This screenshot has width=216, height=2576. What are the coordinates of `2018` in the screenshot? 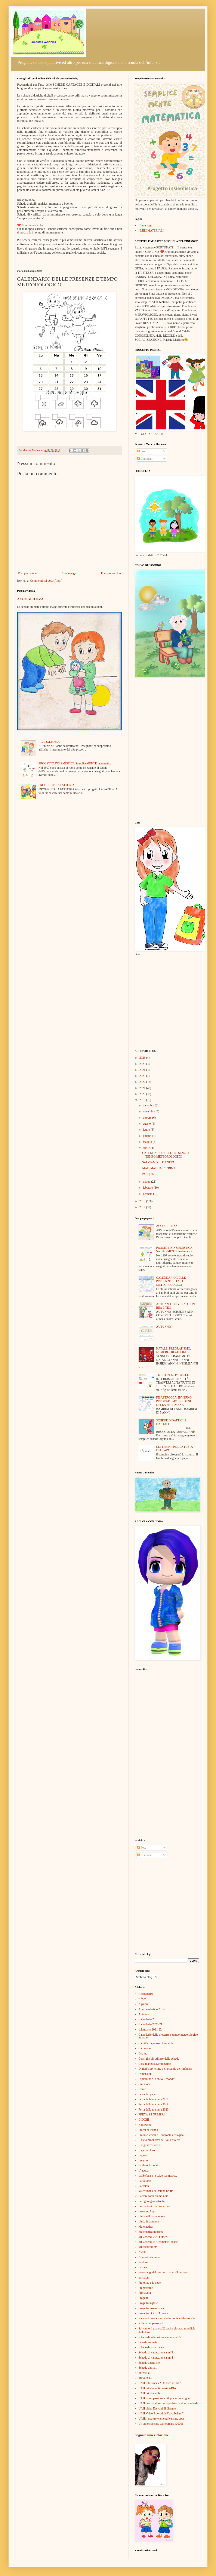 It's located at (142, 1201).